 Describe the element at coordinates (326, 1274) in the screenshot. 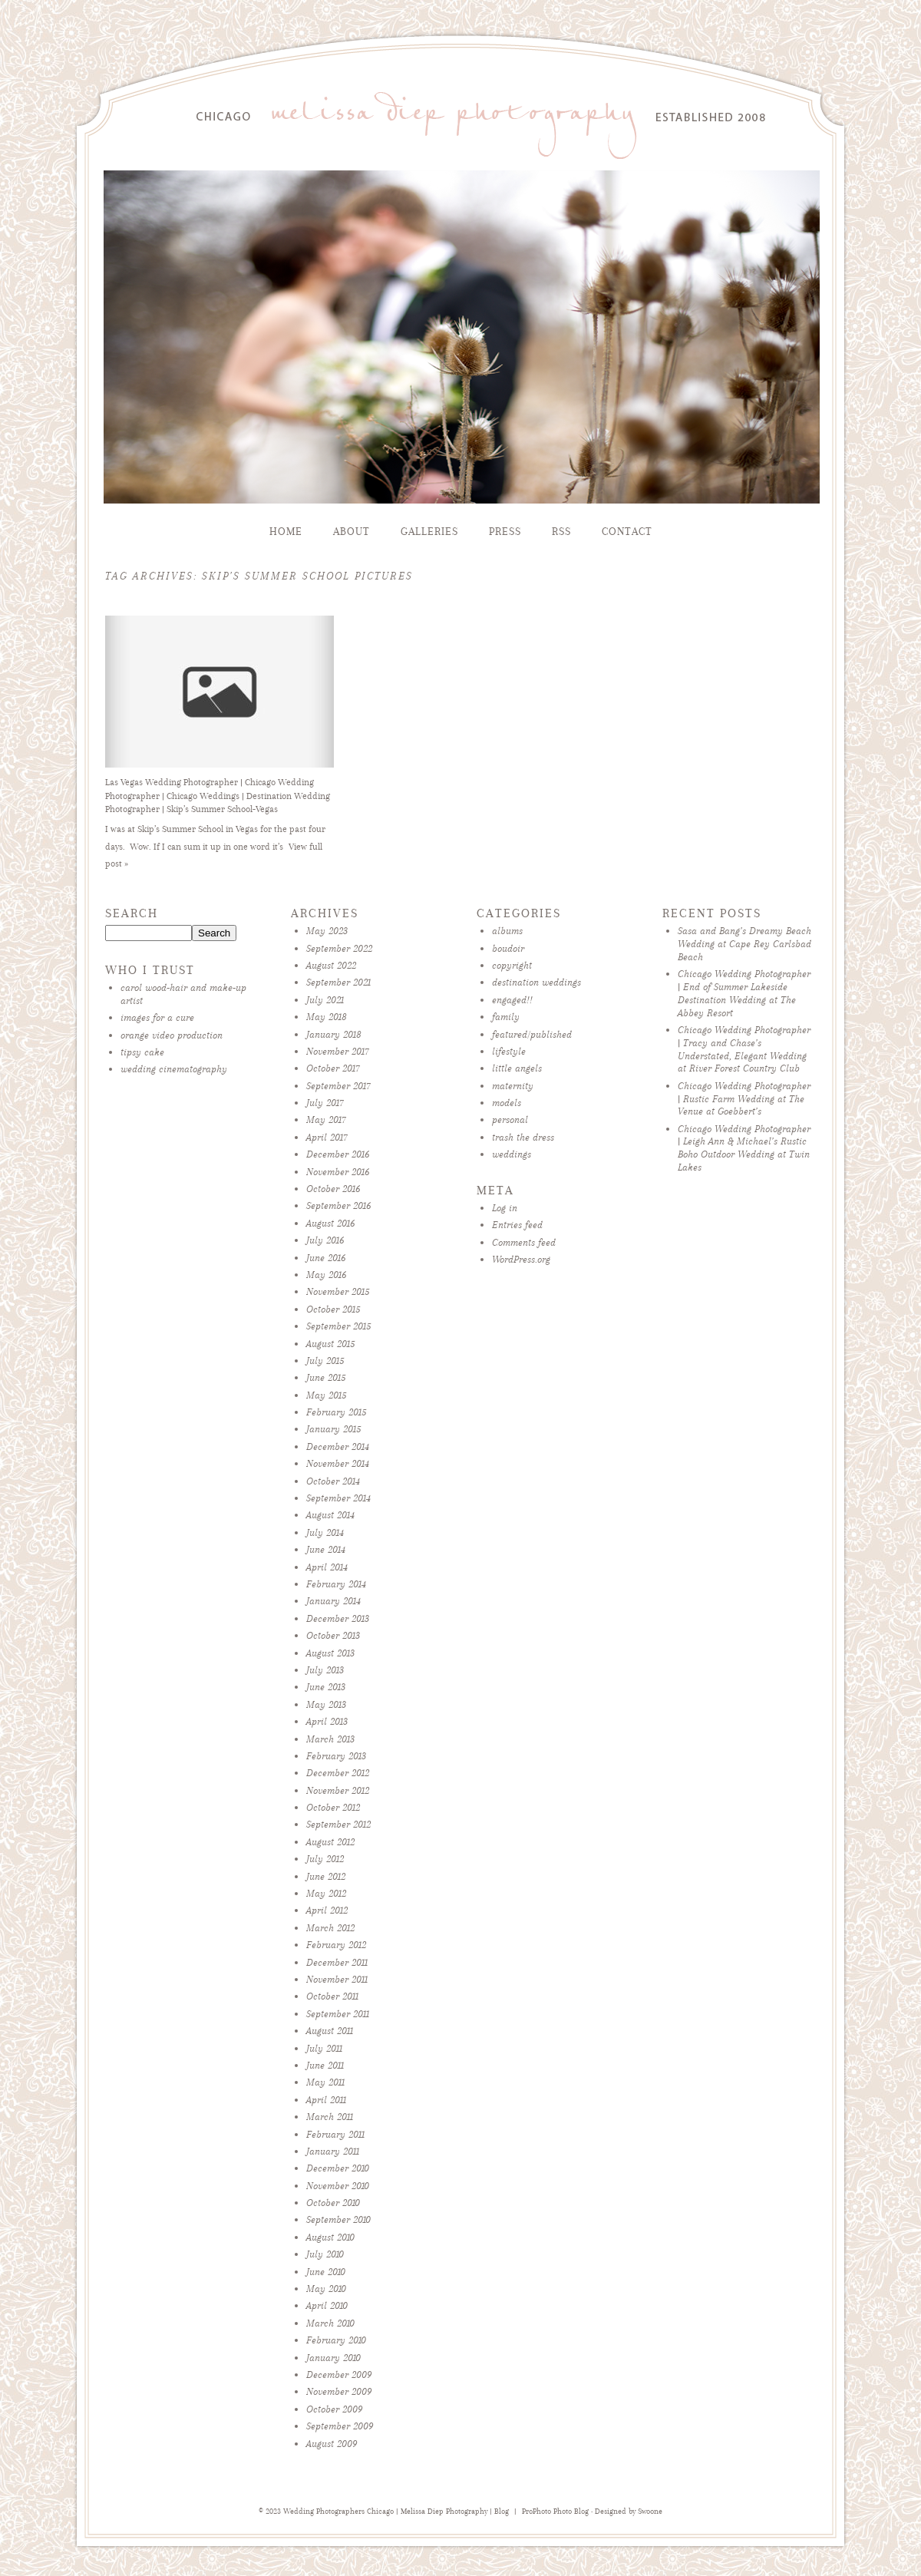

I see `May 2016` at that location.